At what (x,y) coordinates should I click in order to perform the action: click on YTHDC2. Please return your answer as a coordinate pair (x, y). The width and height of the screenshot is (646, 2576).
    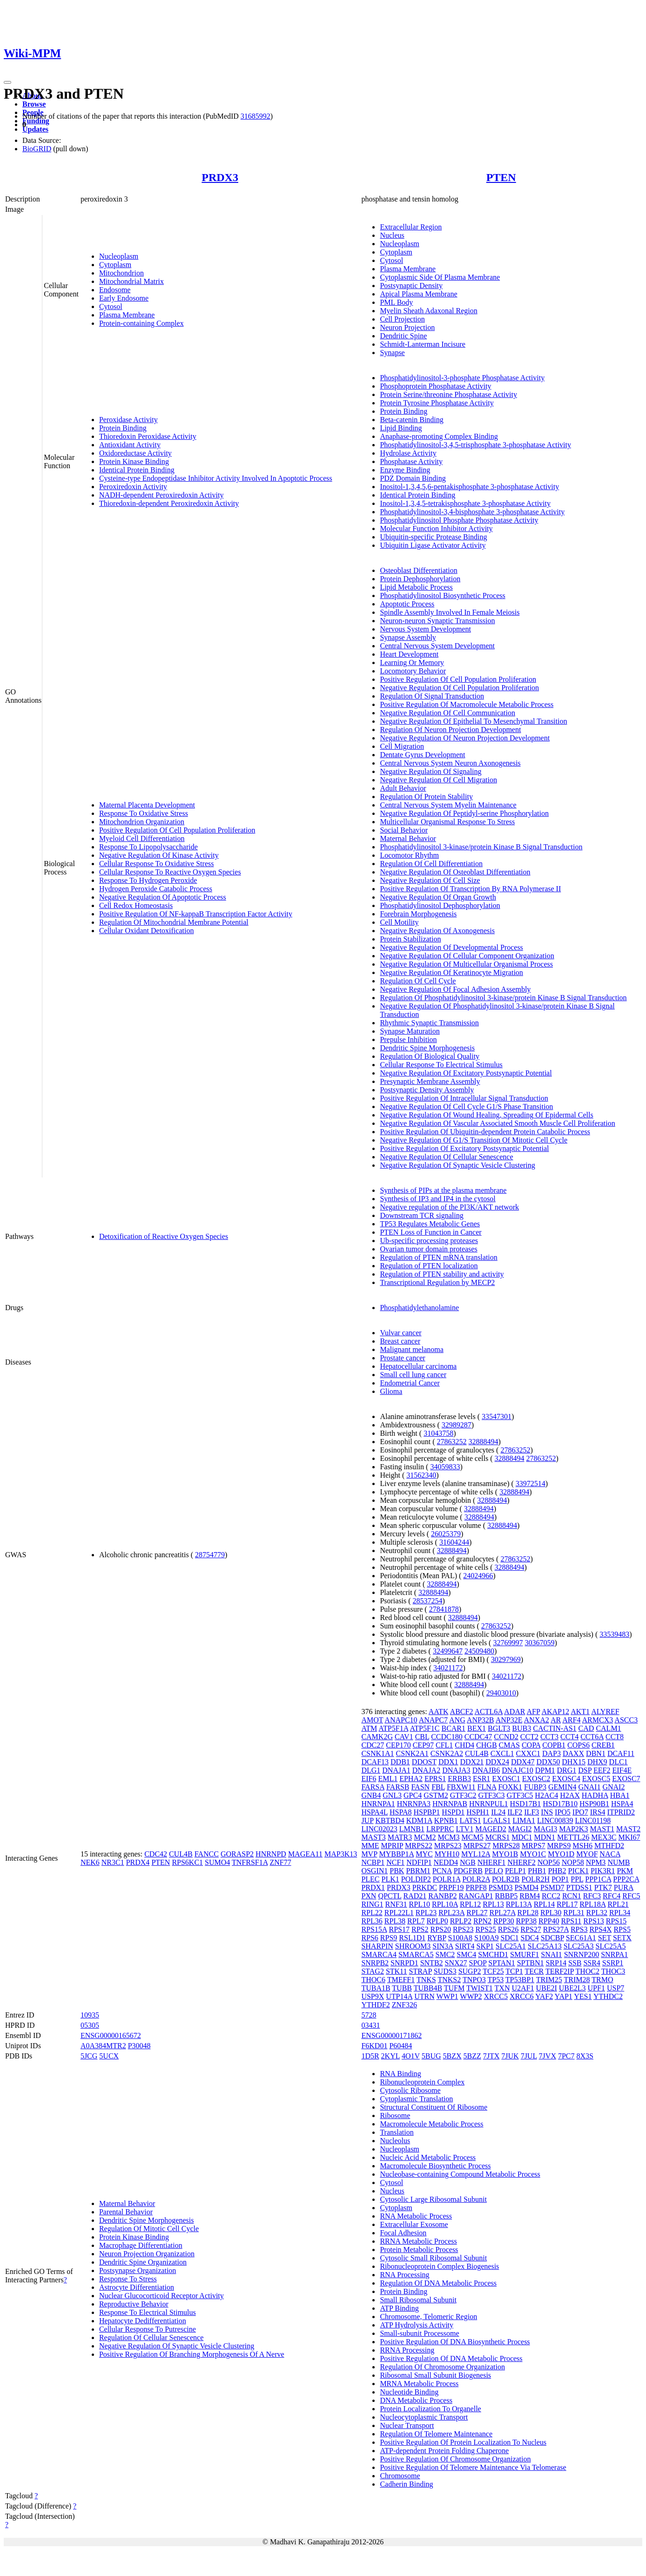
    Looking at the image, I should click on (608, 1996).